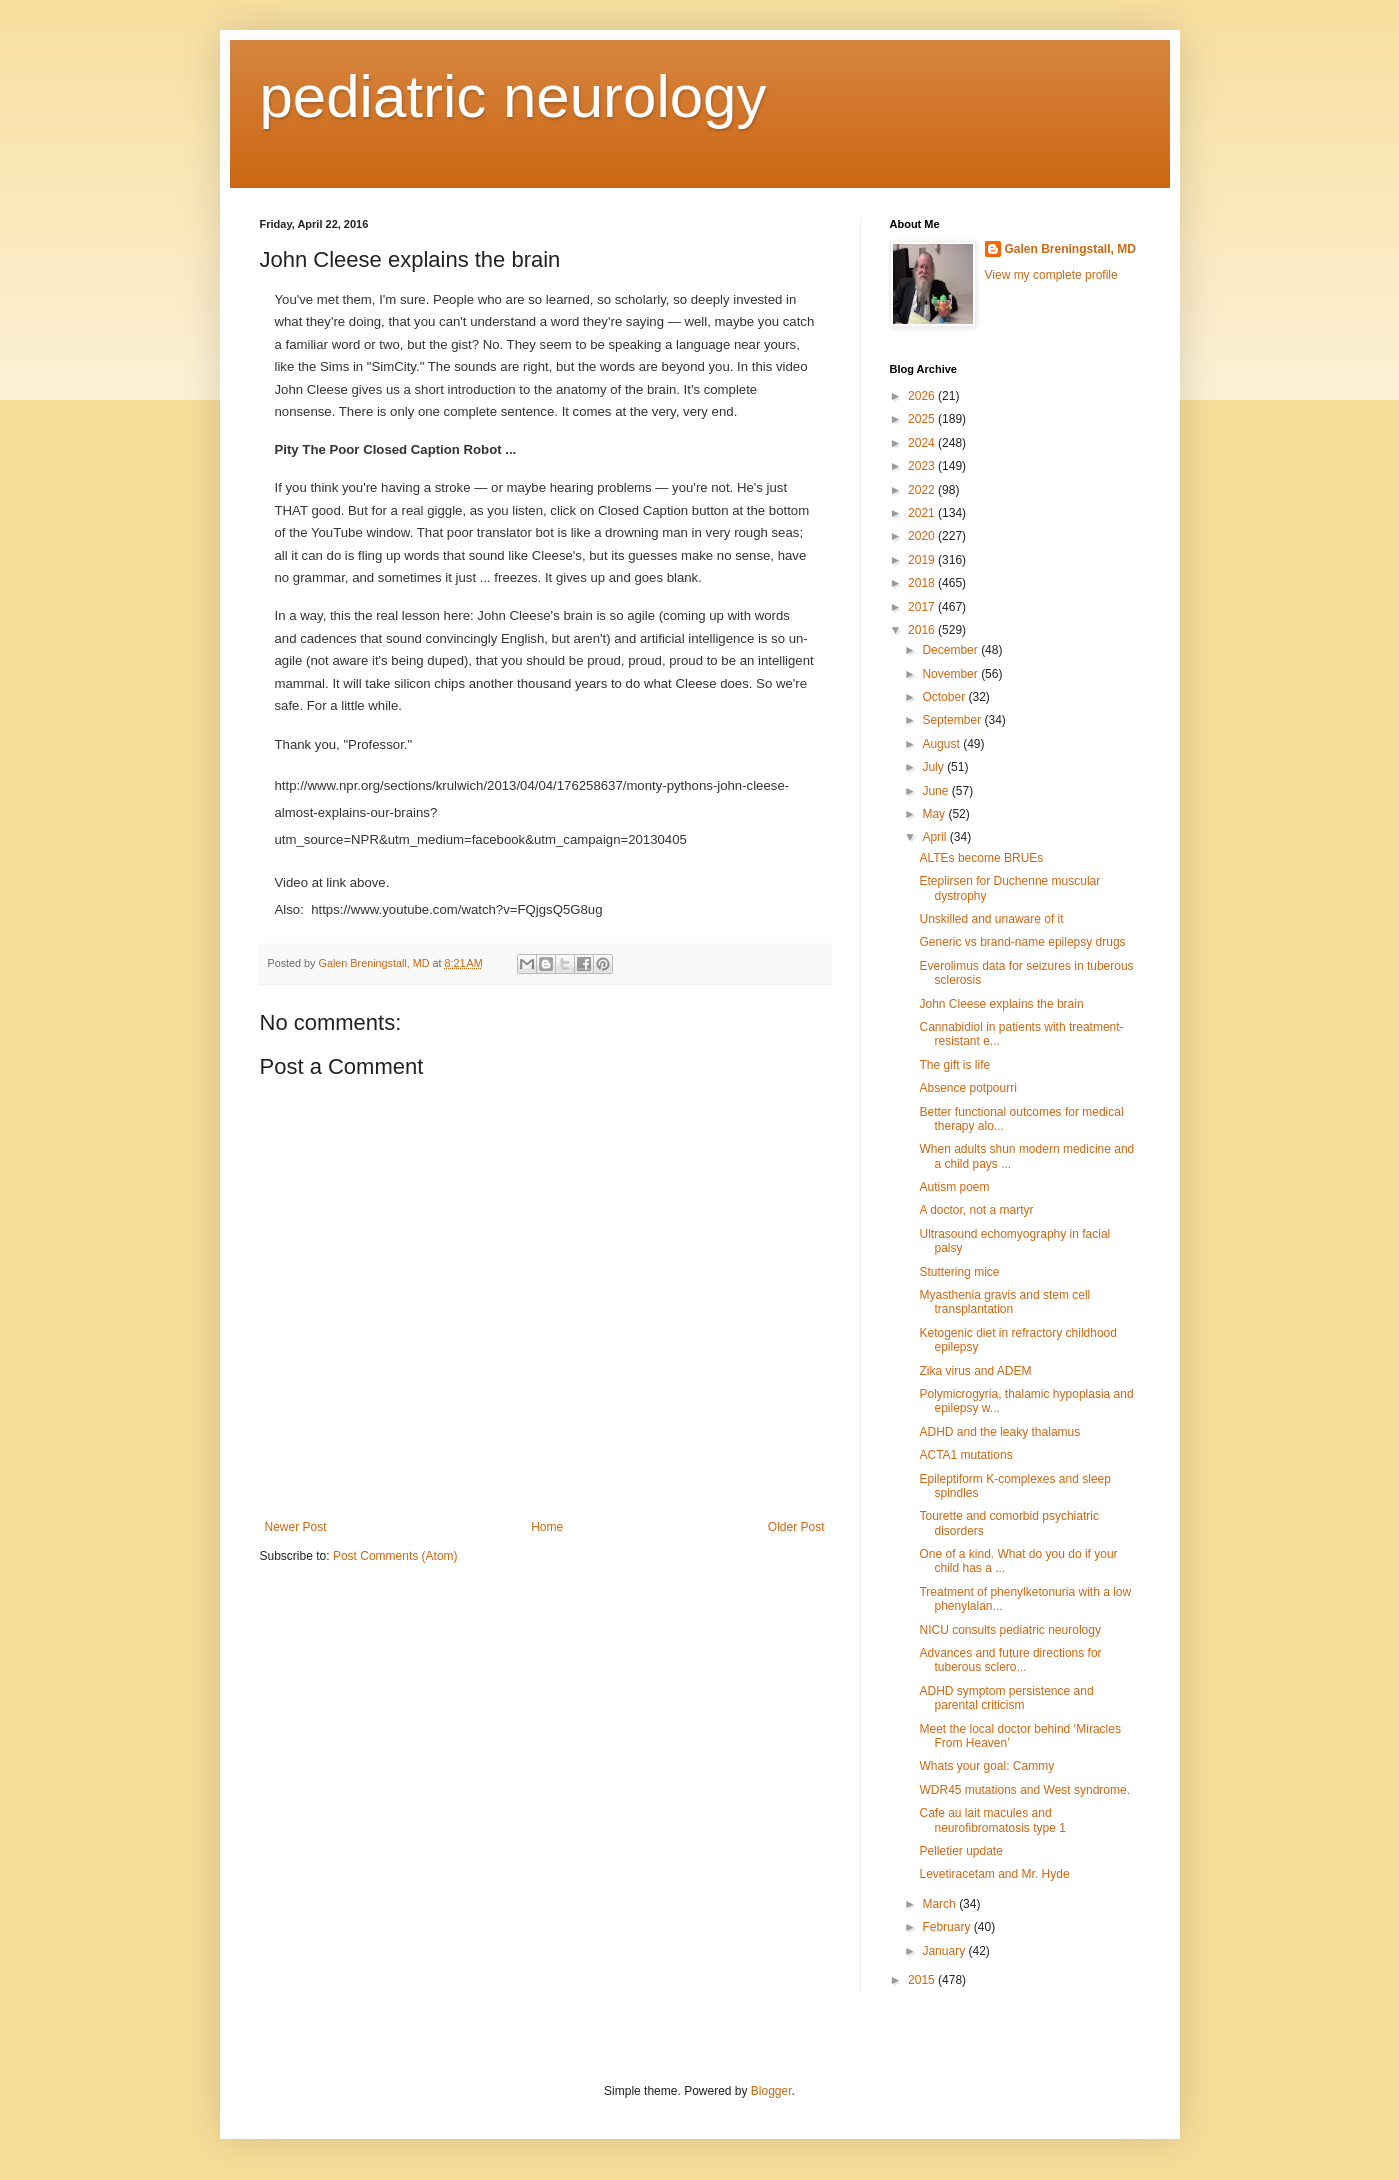 This screenshot has width=1399, height=2180. What do you see at coordinates (1006, 1698) in the screenshot?
I see `ADHD symptom persistence and parental criticism` at bounding box center [1006, 1698].